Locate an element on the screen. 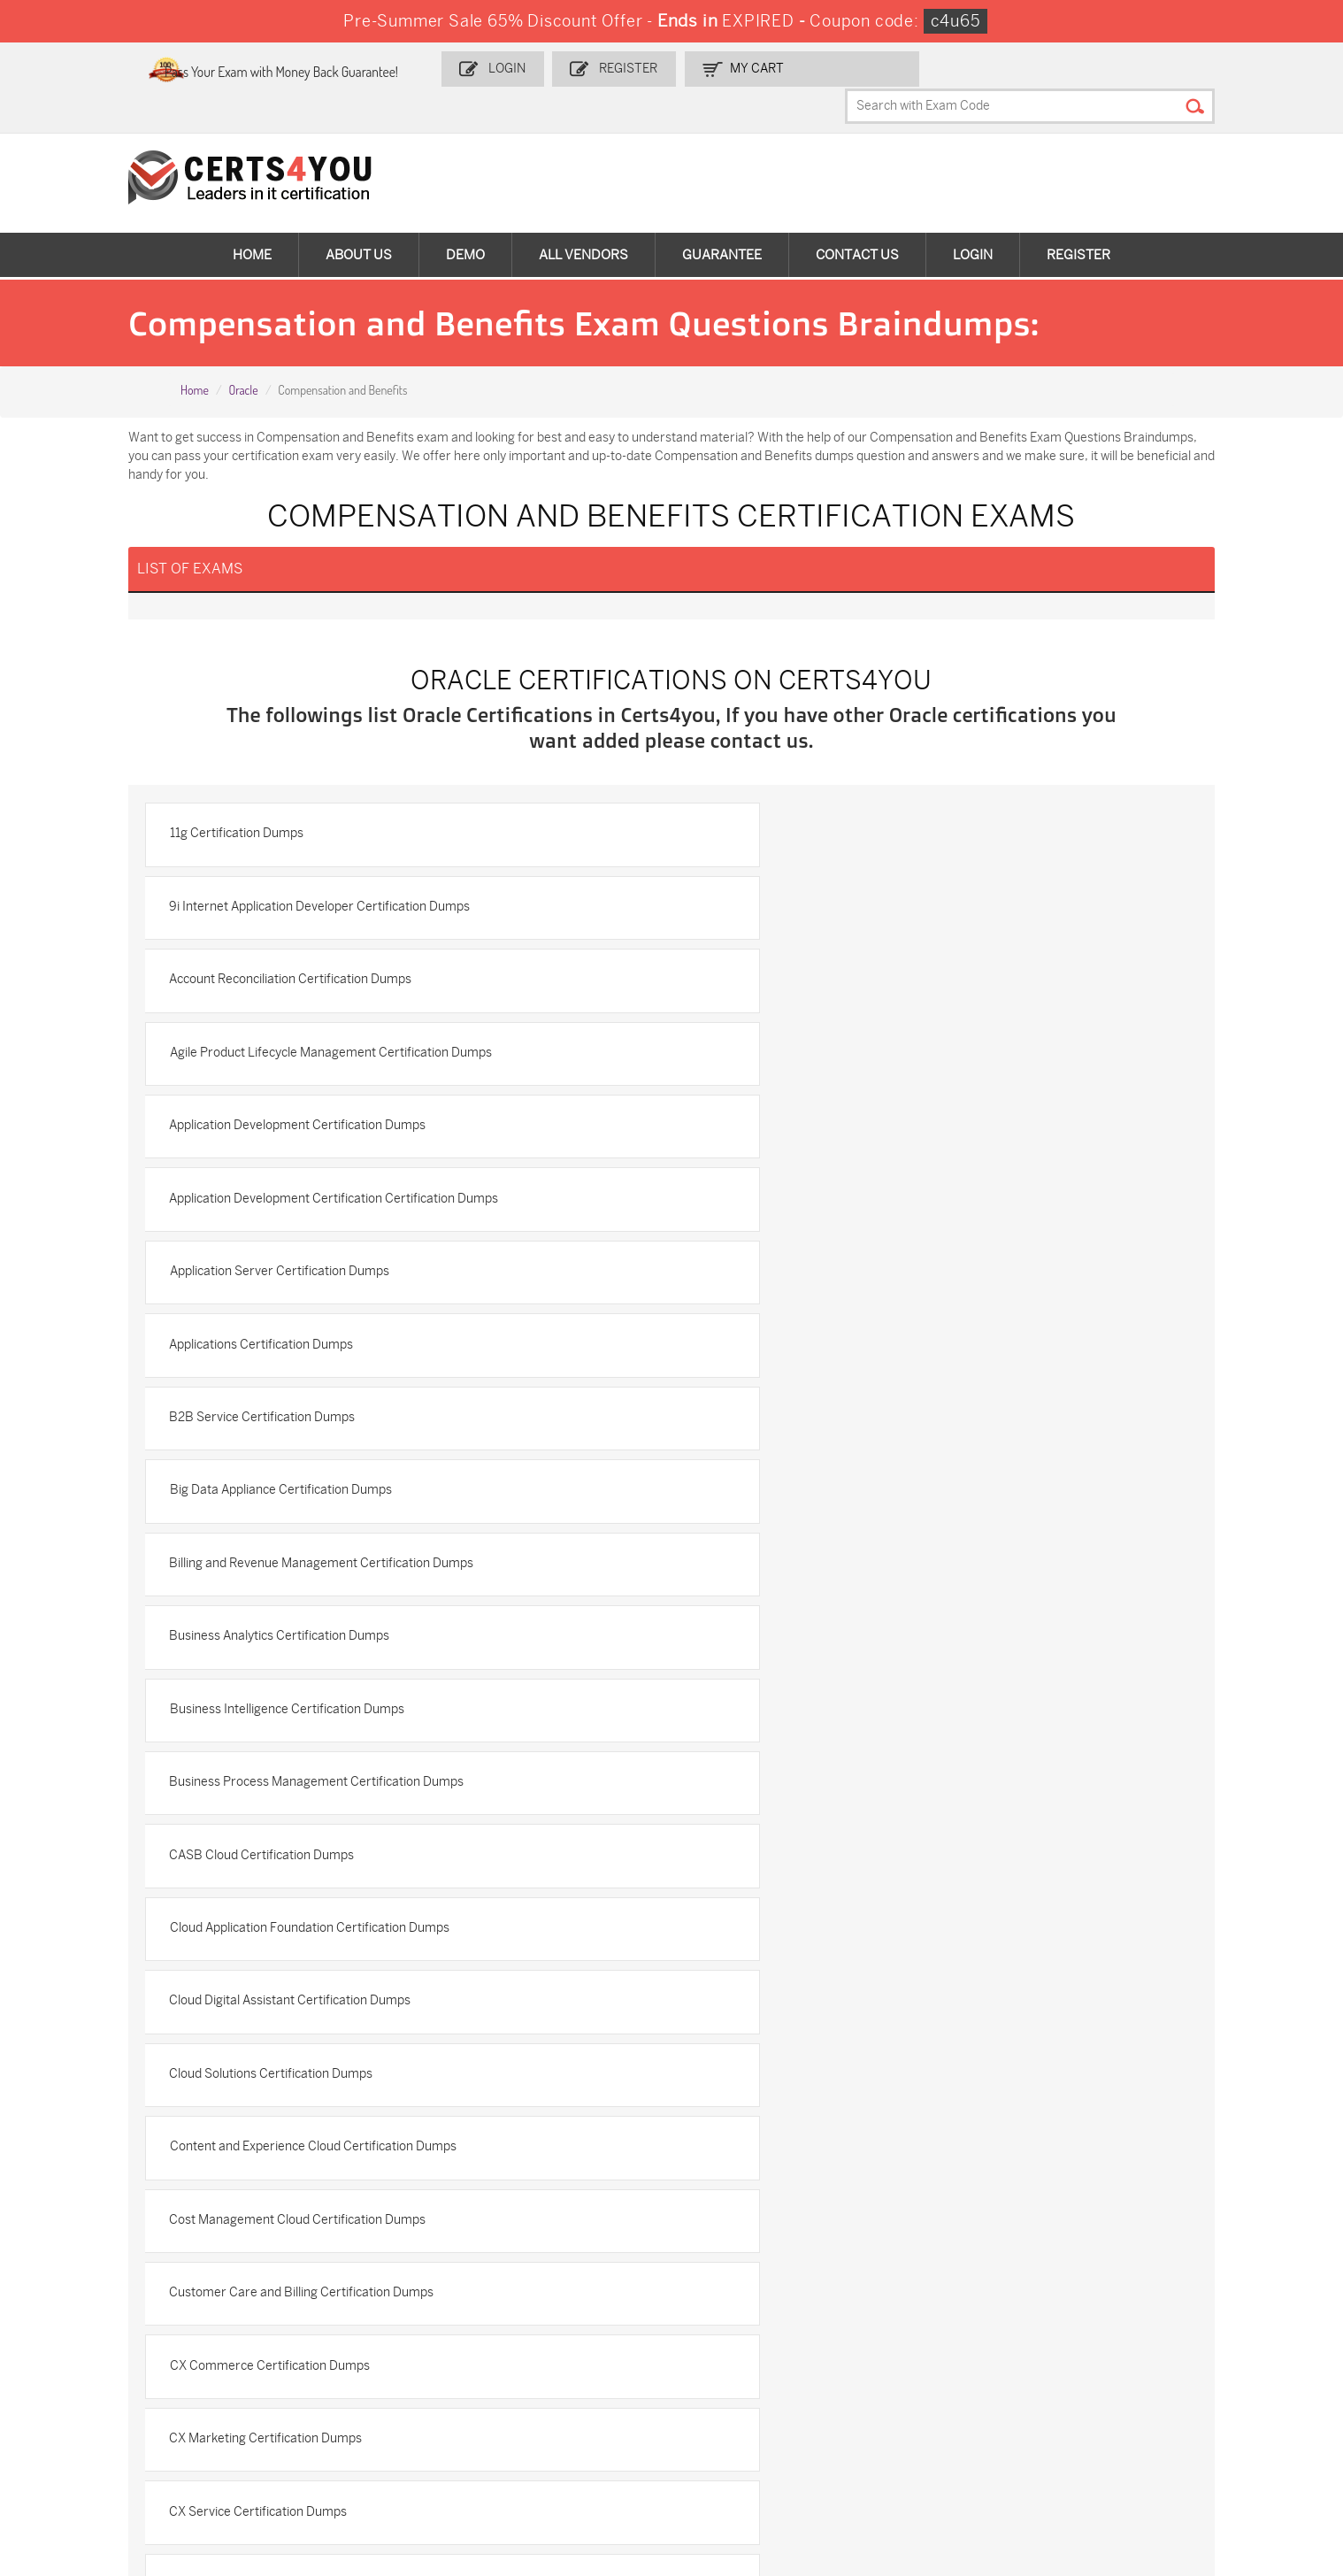 The height and width of the screenshot is (2576, 1343). Guarantee is located at coordinates (722, 221).